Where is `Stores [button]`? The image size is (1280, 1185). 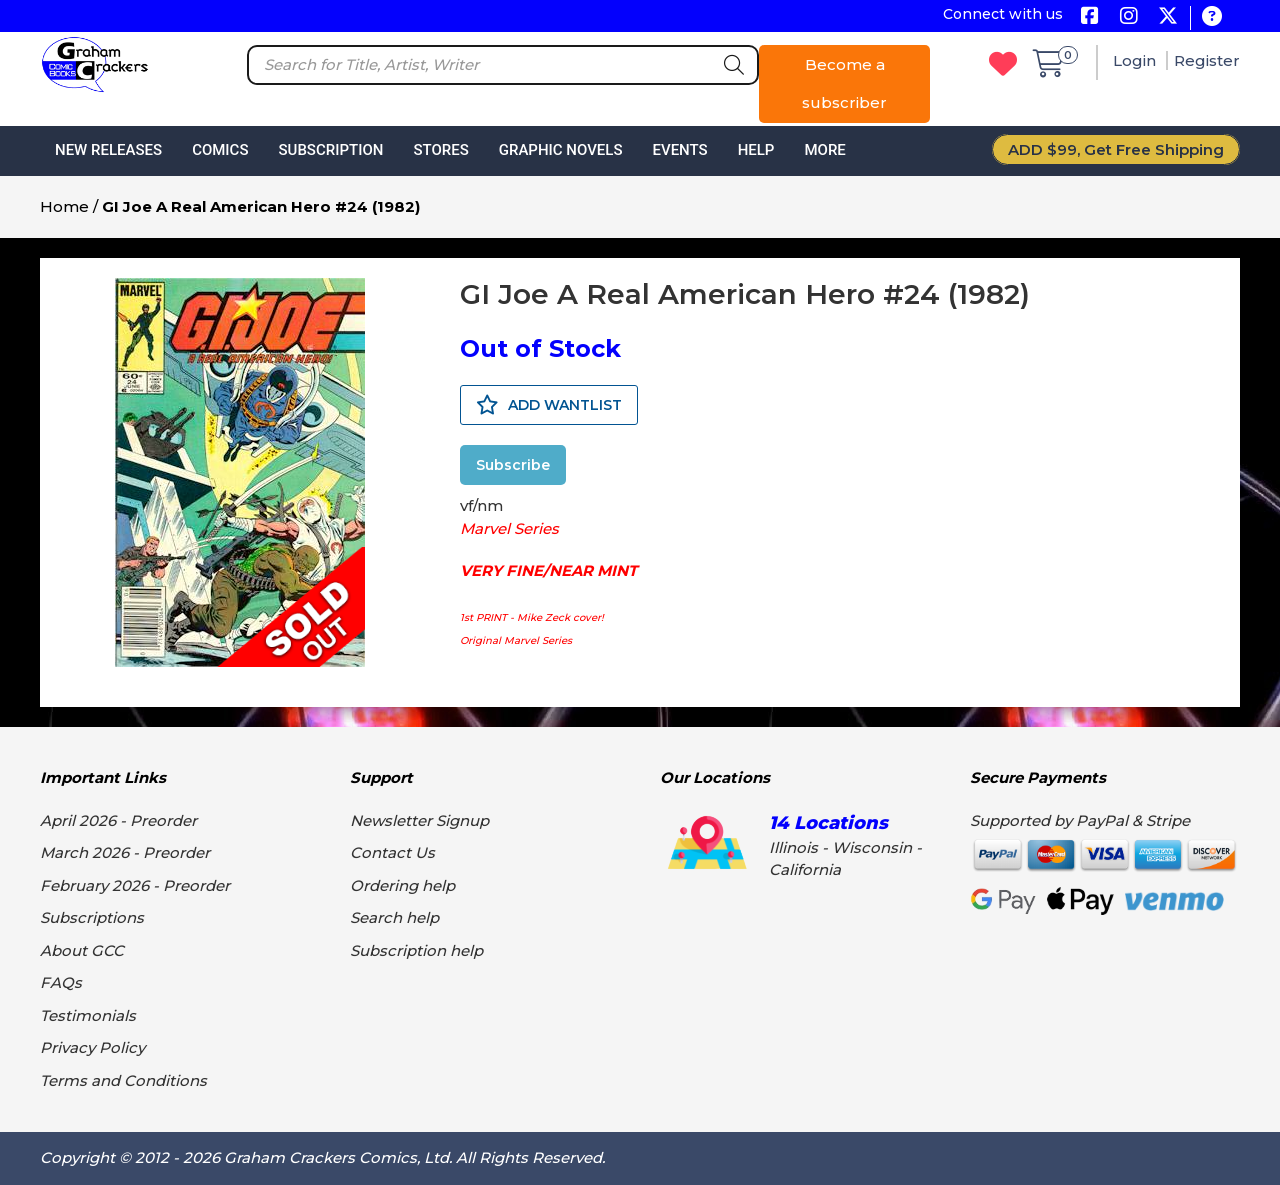
Stores [button] is located at coordinates (440, 150).